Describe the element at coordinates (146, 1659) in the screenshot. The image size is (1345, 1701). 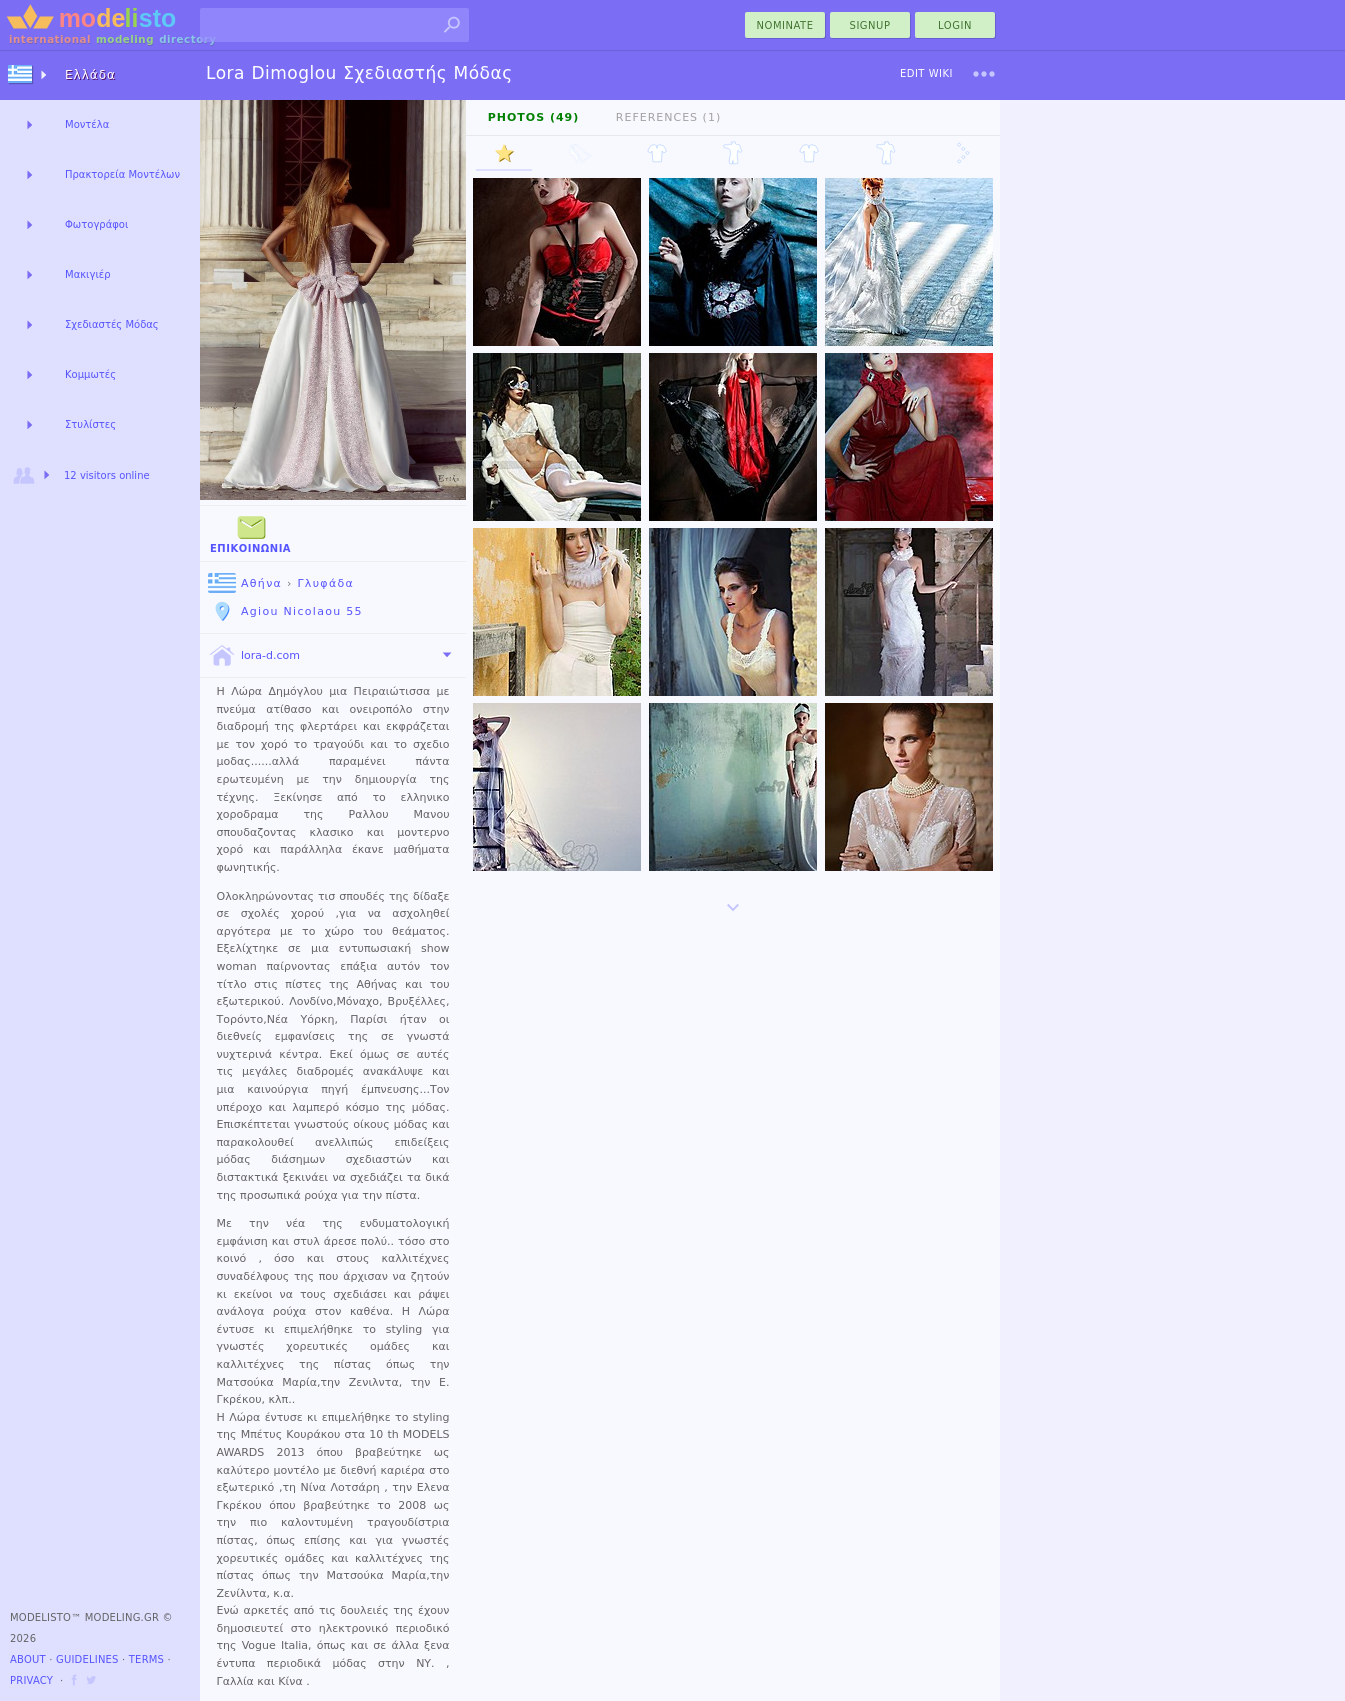
I see `Terms` at that location.